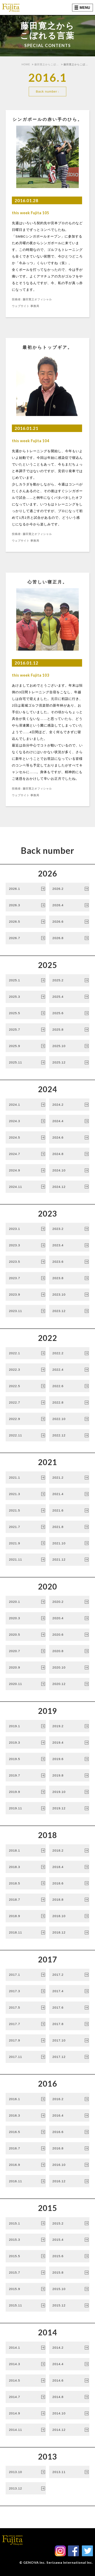 The image size is (95, 2576). I want to click on 2025.10, so click(69, 1046).